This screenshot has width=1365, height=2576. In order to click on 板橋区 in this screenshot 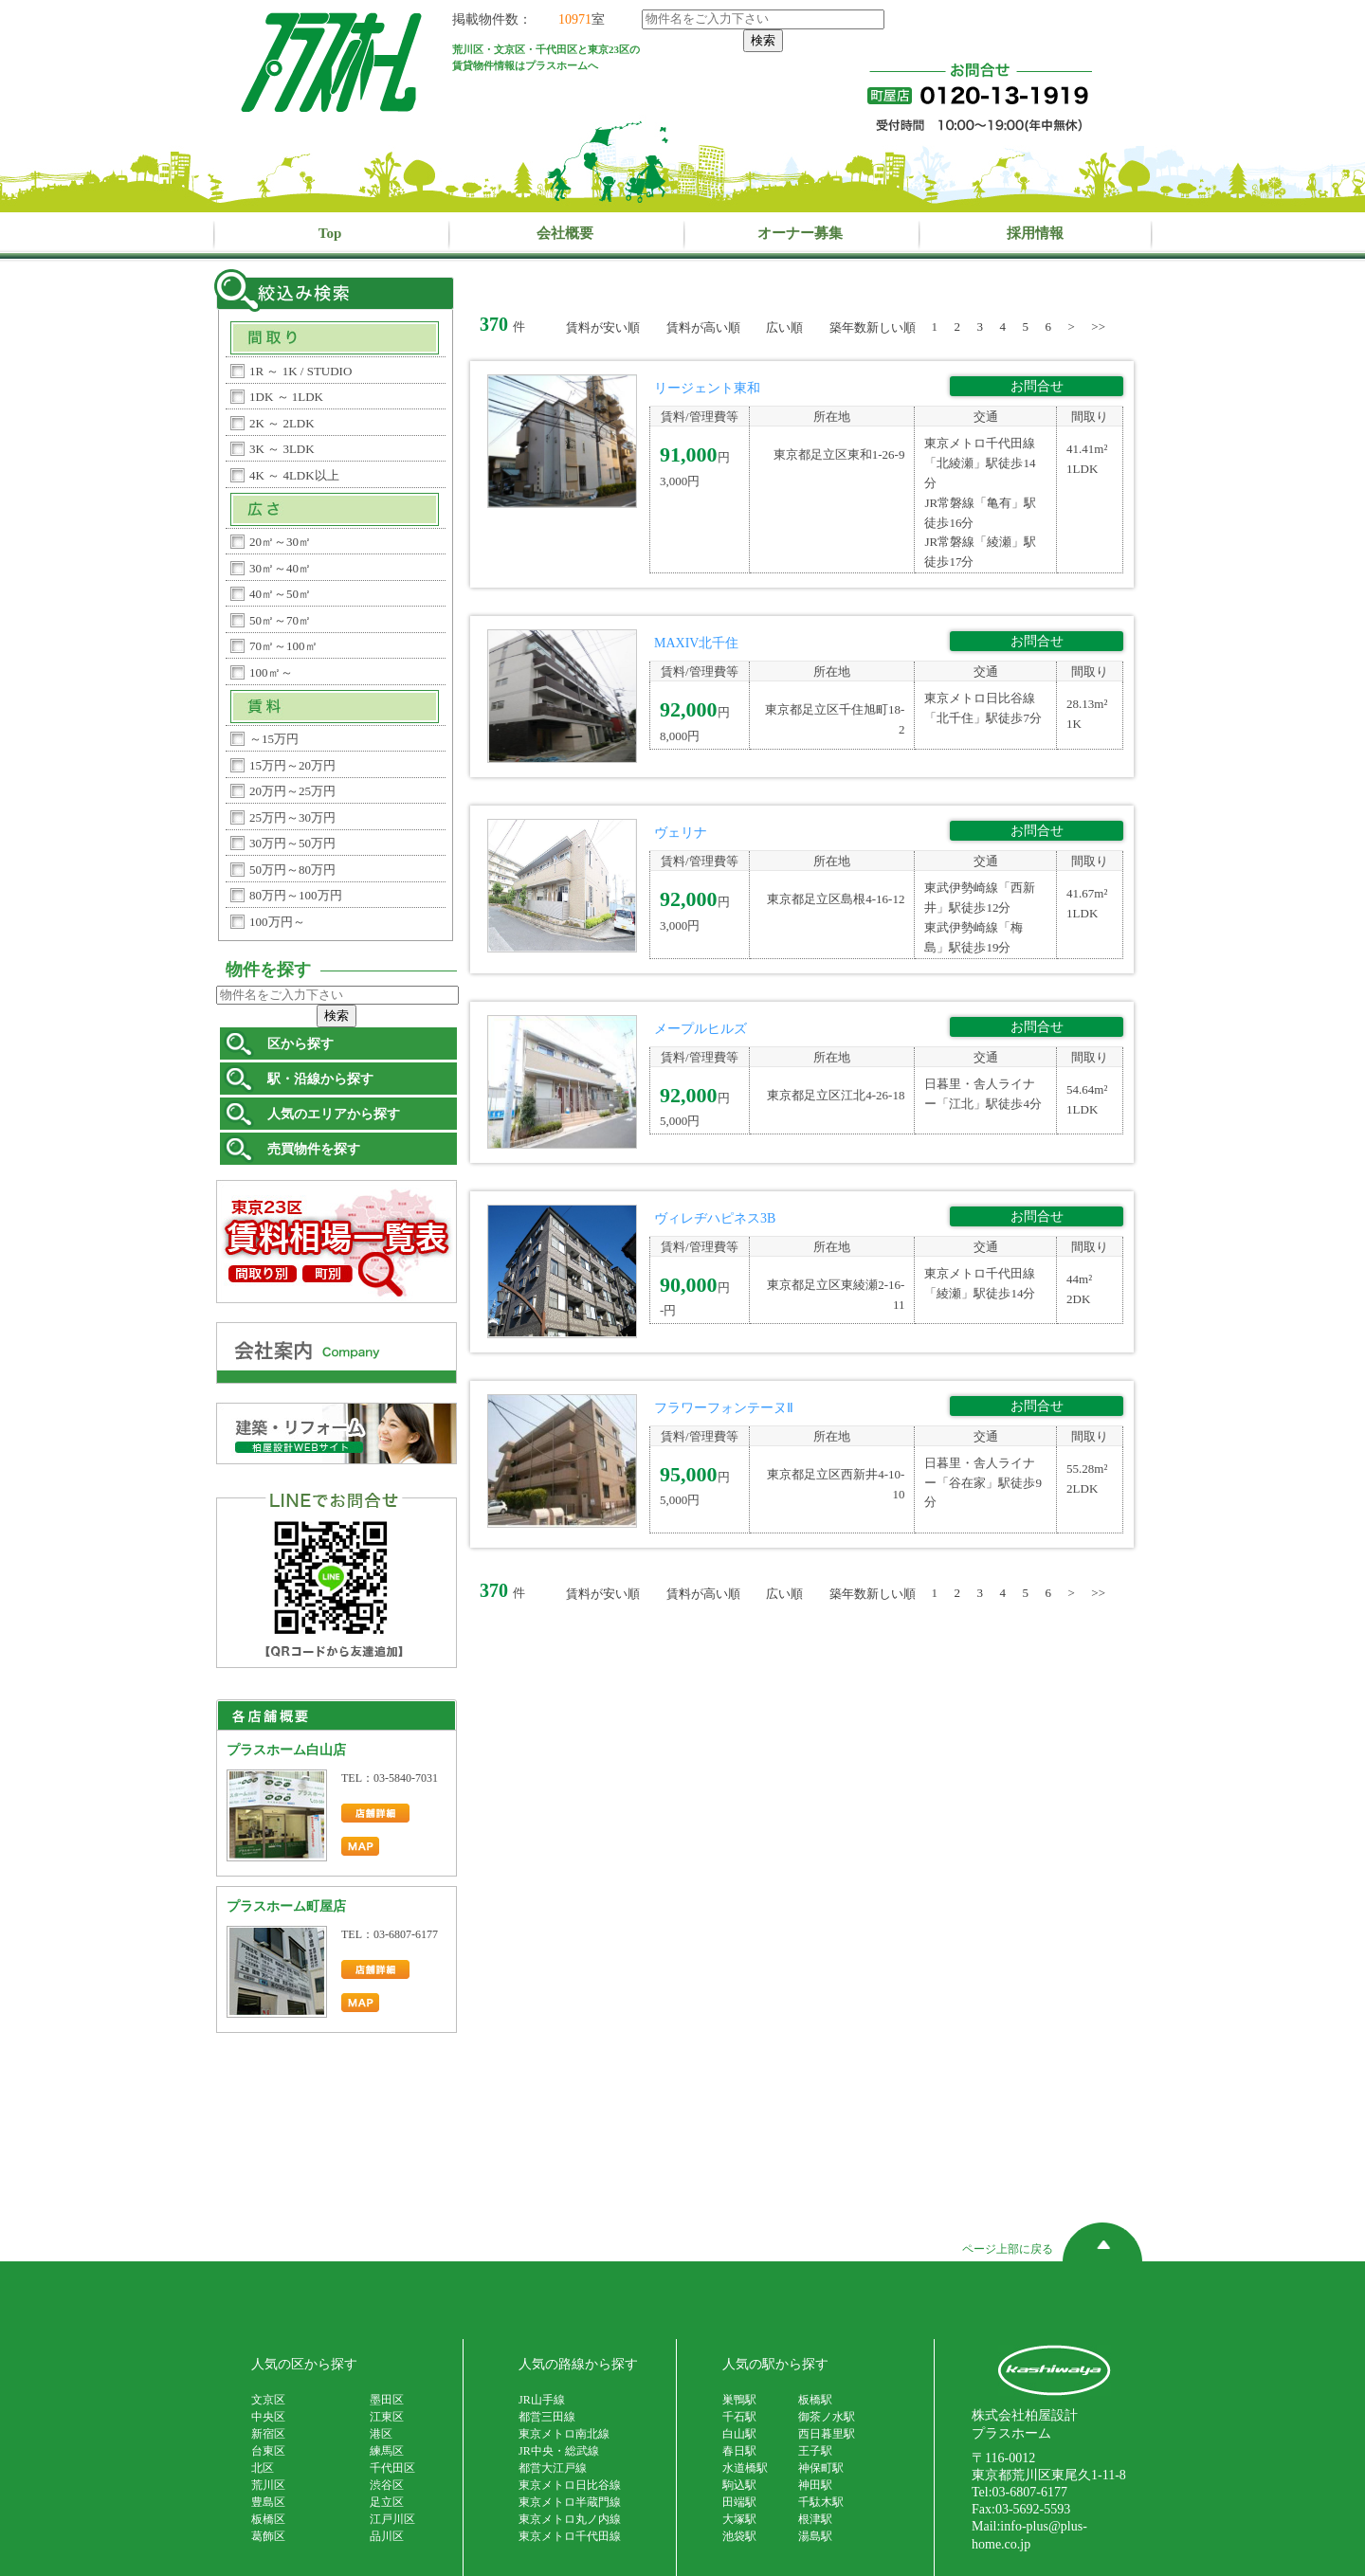, I will do `click(268, 2519)`.